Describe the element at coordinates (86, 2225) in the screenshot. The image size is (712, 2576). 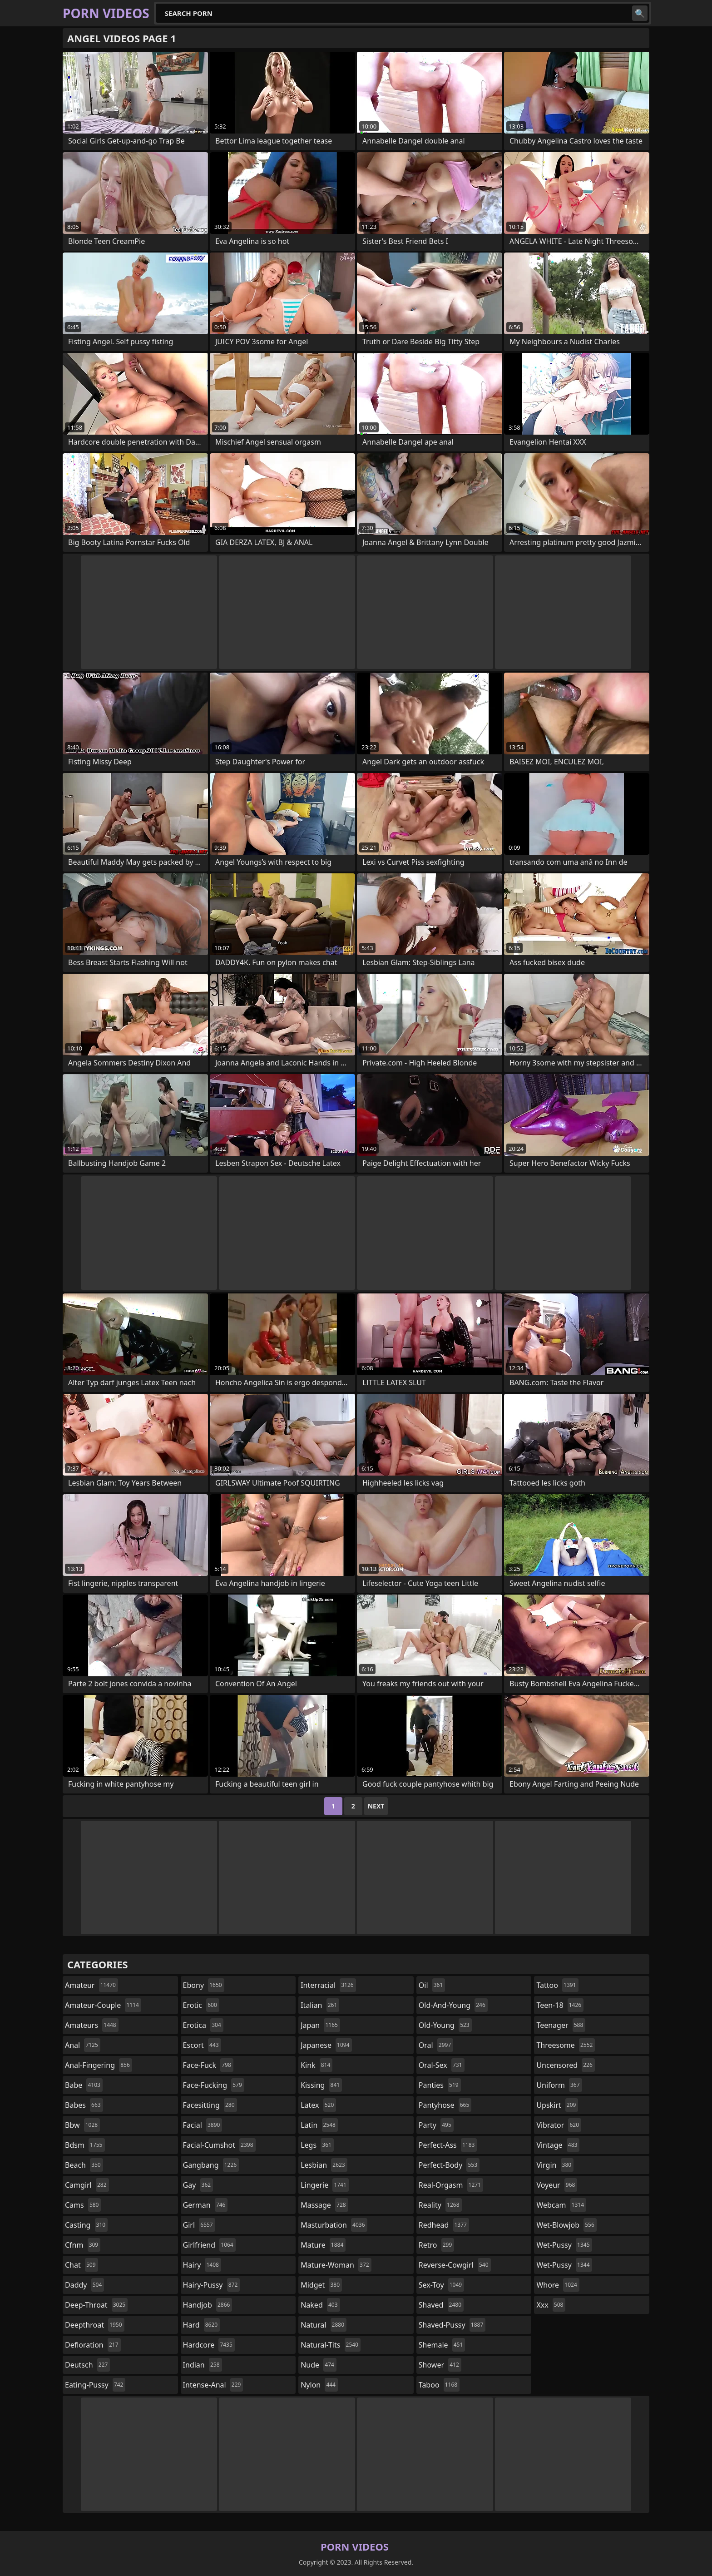
I see `casting` at that location.